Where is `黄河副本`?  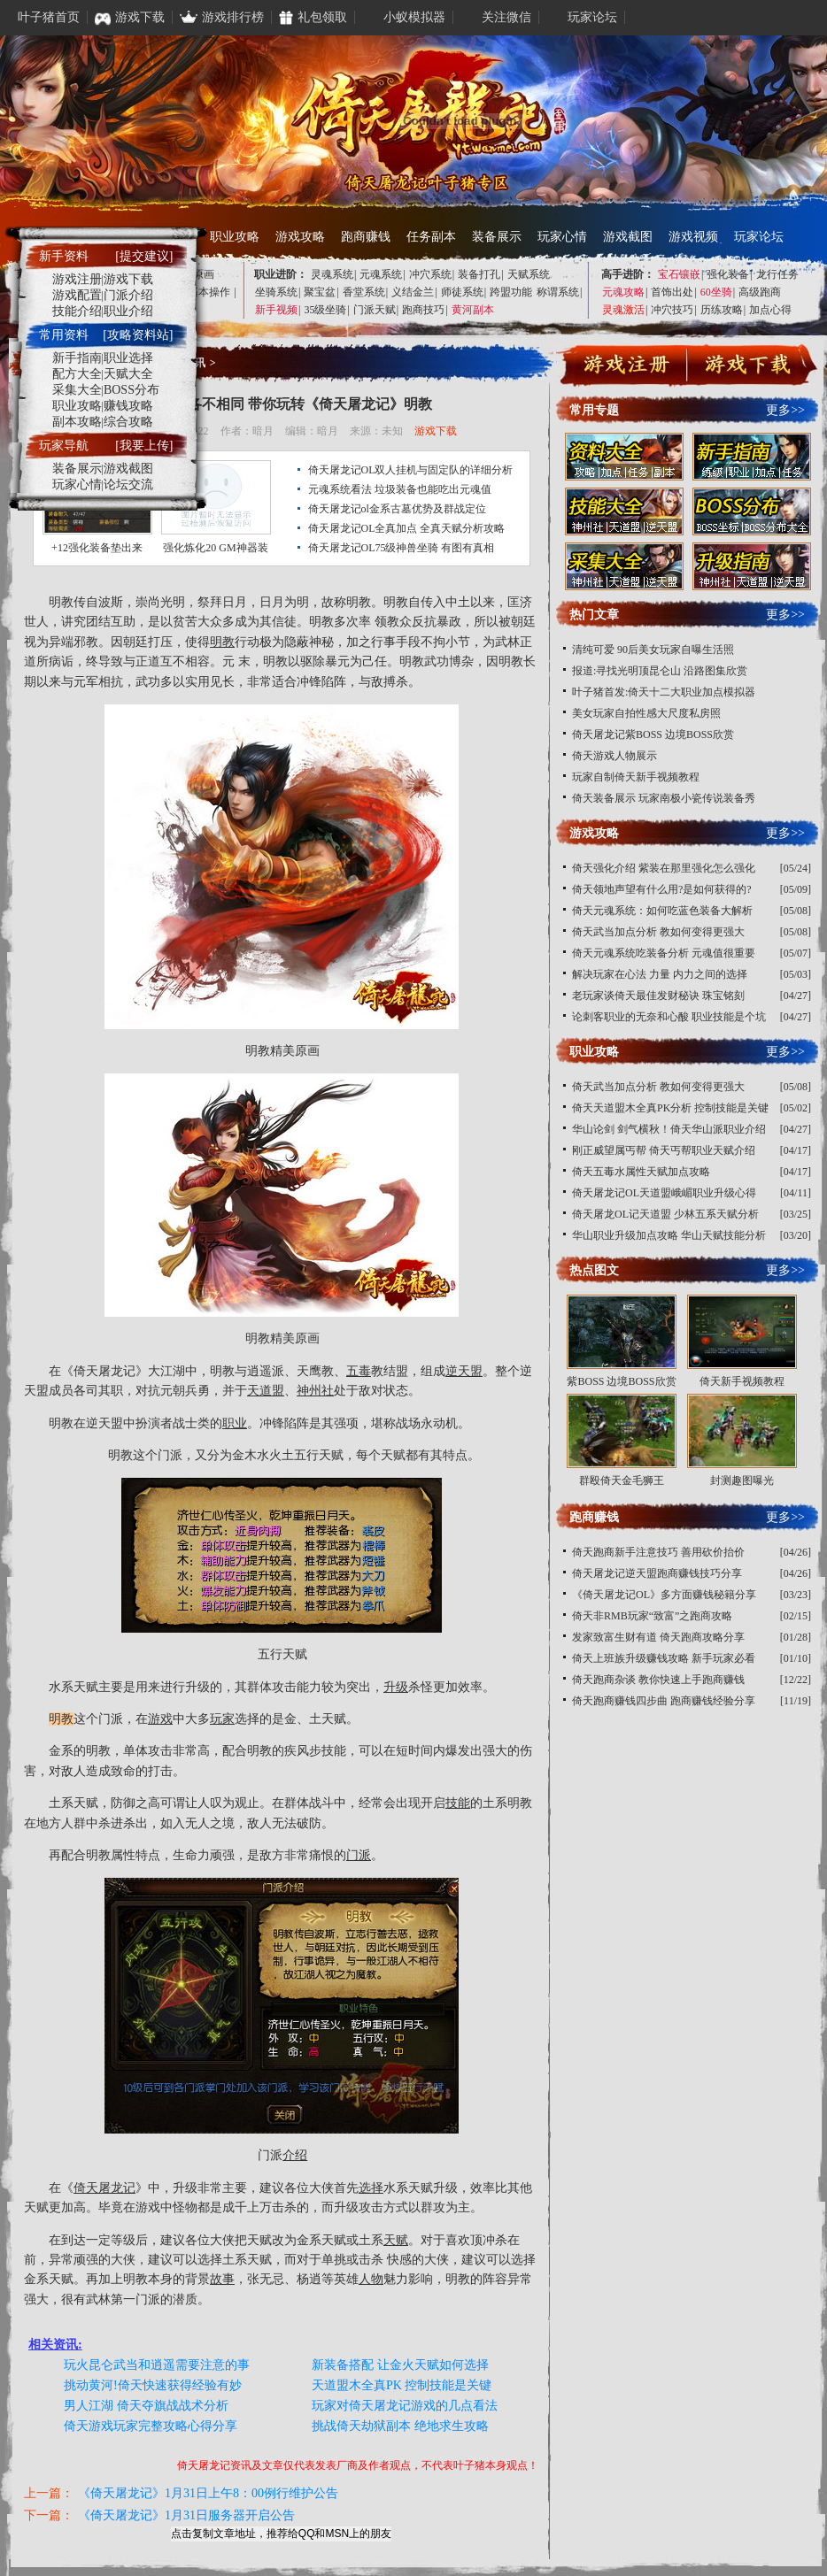 黄河副本 is located at coordinates (473, 310).